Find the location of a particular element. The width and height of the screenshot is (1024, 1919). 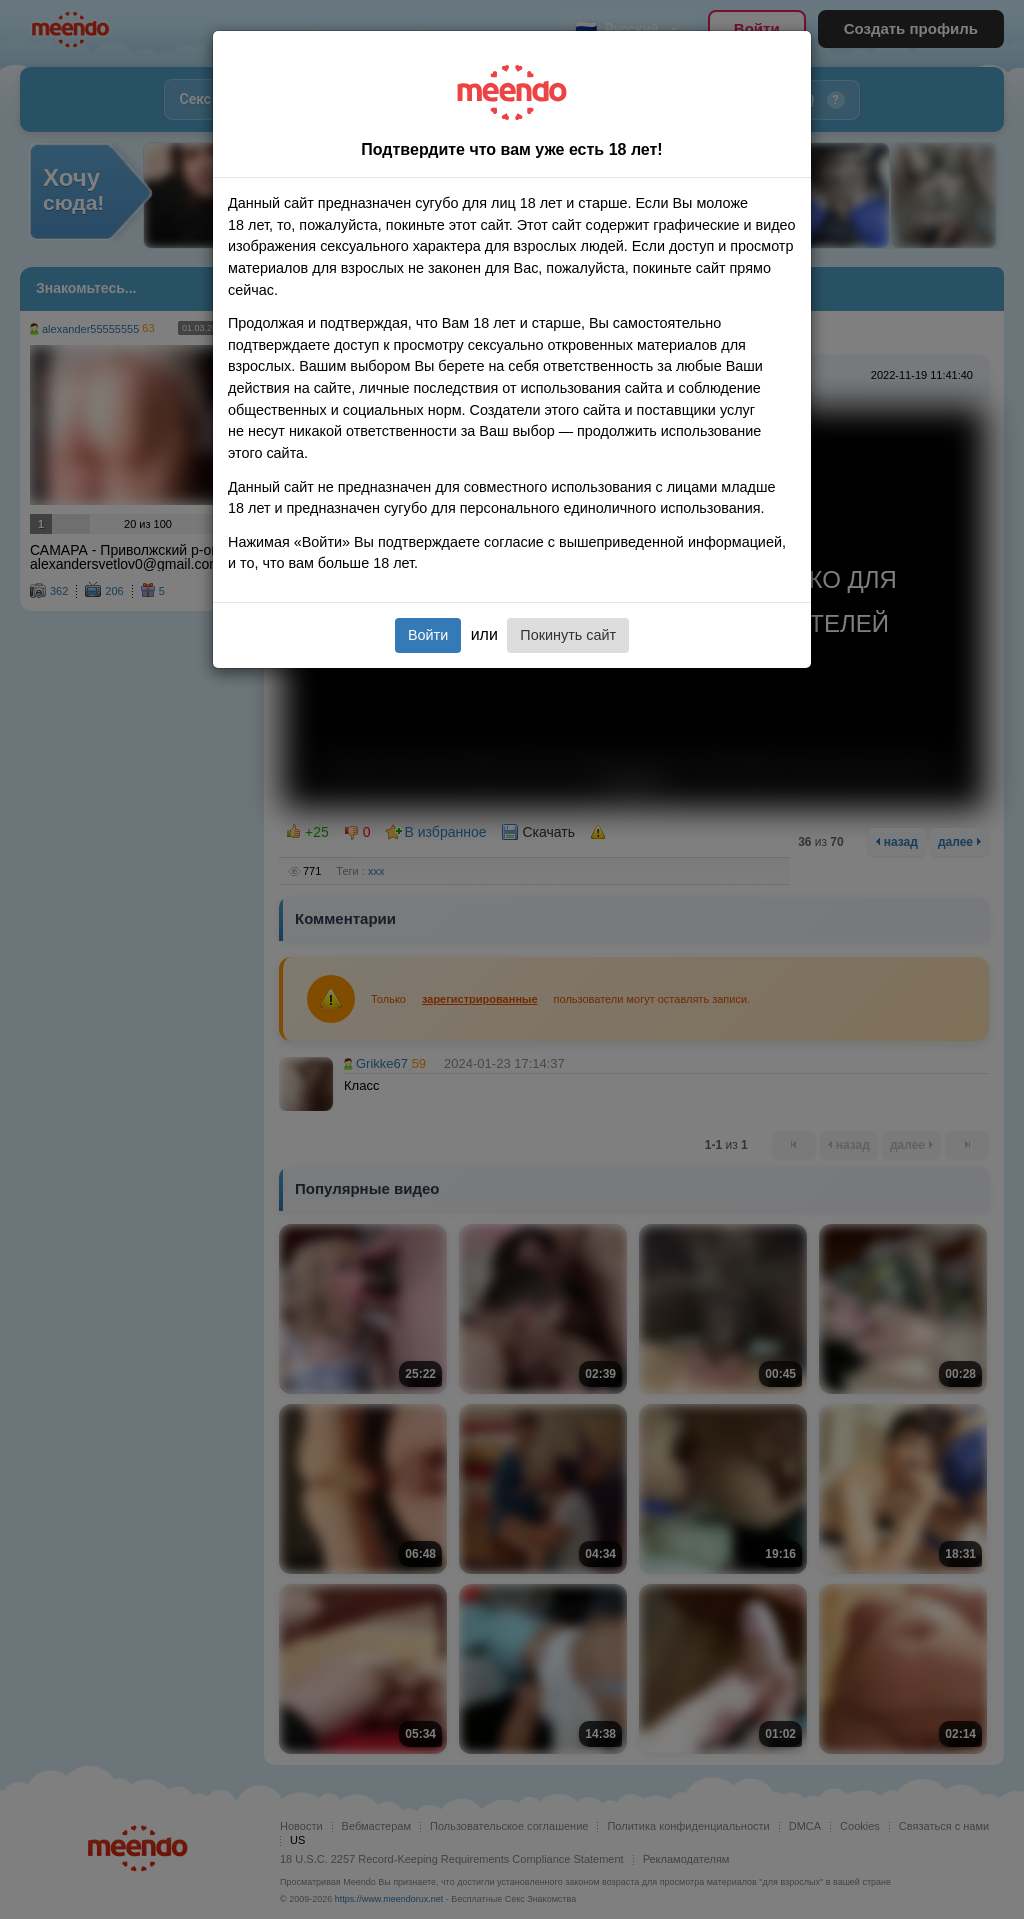

Покинуть сайт is located at coordinates (568, 635).